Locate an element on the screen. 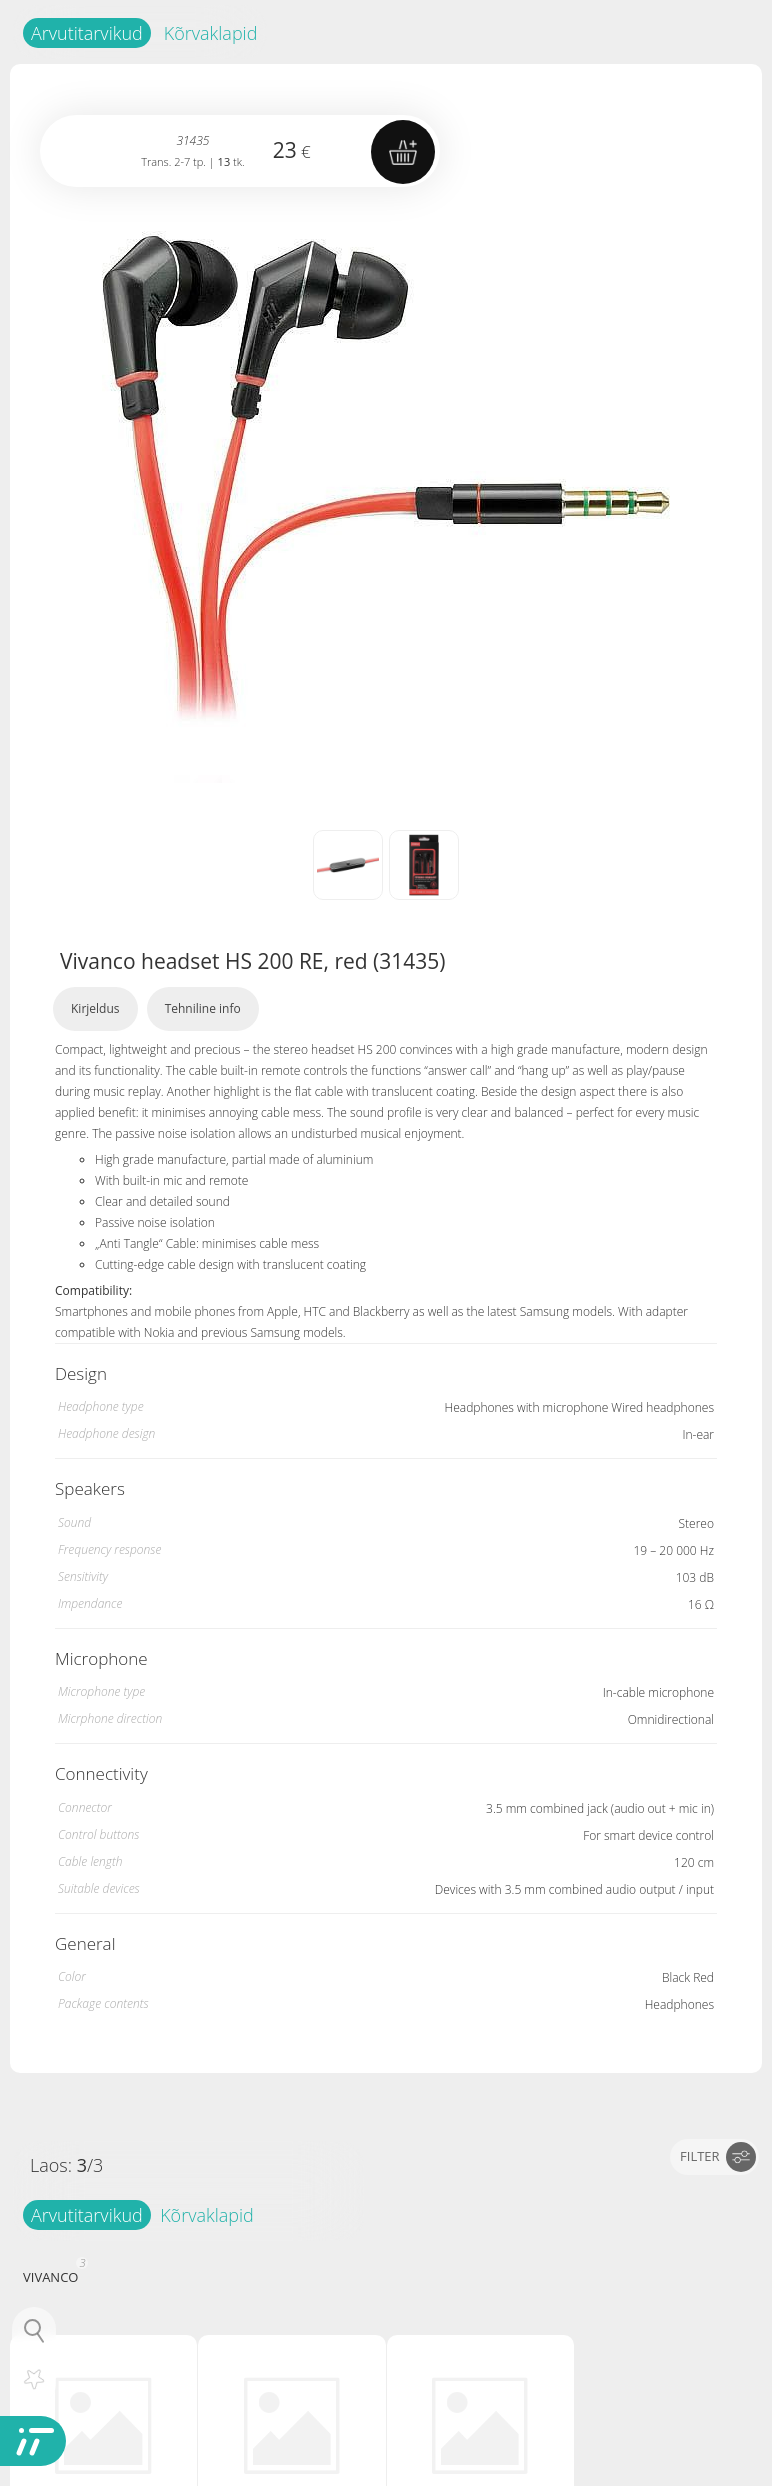  Kõrvaklapid is located at coordinates (211, 33).